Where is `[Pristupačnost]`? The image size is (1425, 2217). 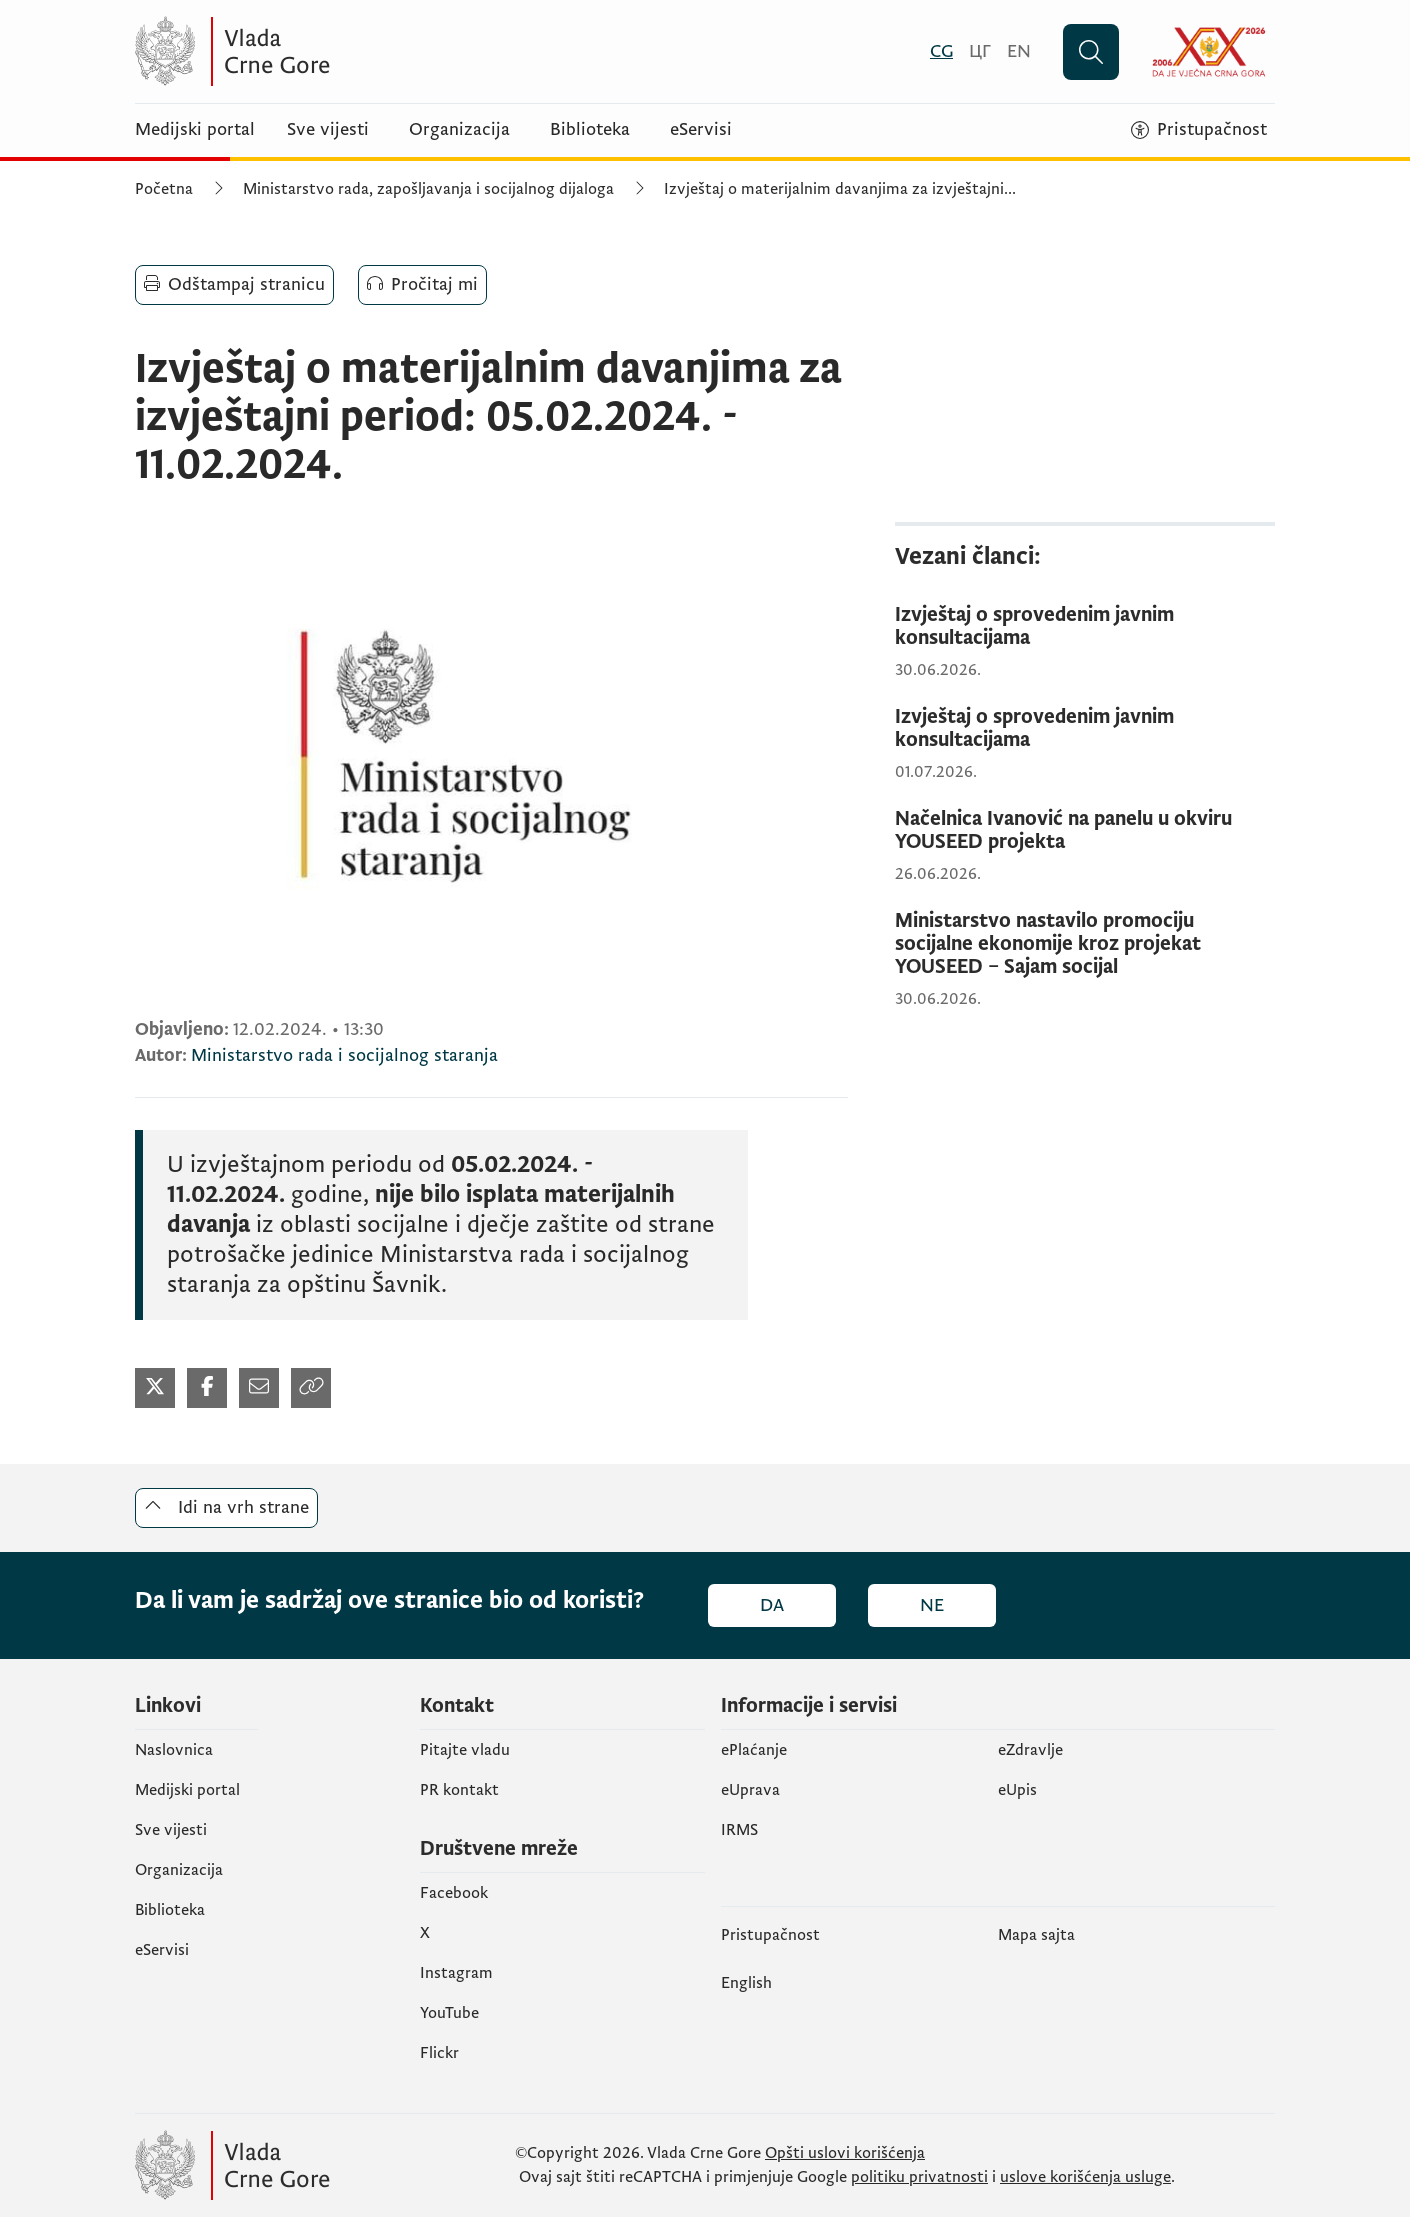
[Pristupačnost] is located at coordinates (1199, 130).